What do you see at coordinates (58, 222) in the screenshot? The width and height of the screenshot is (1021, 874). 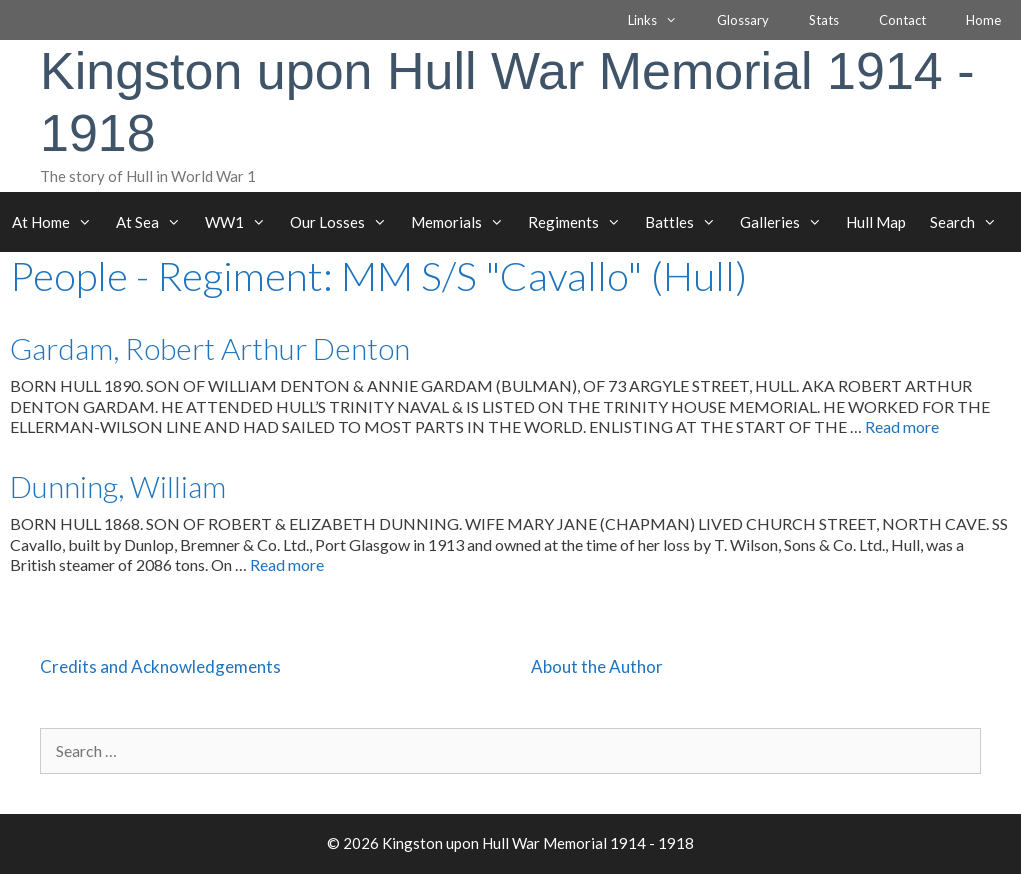 I see `At Home` at bounding box center [58, 222].